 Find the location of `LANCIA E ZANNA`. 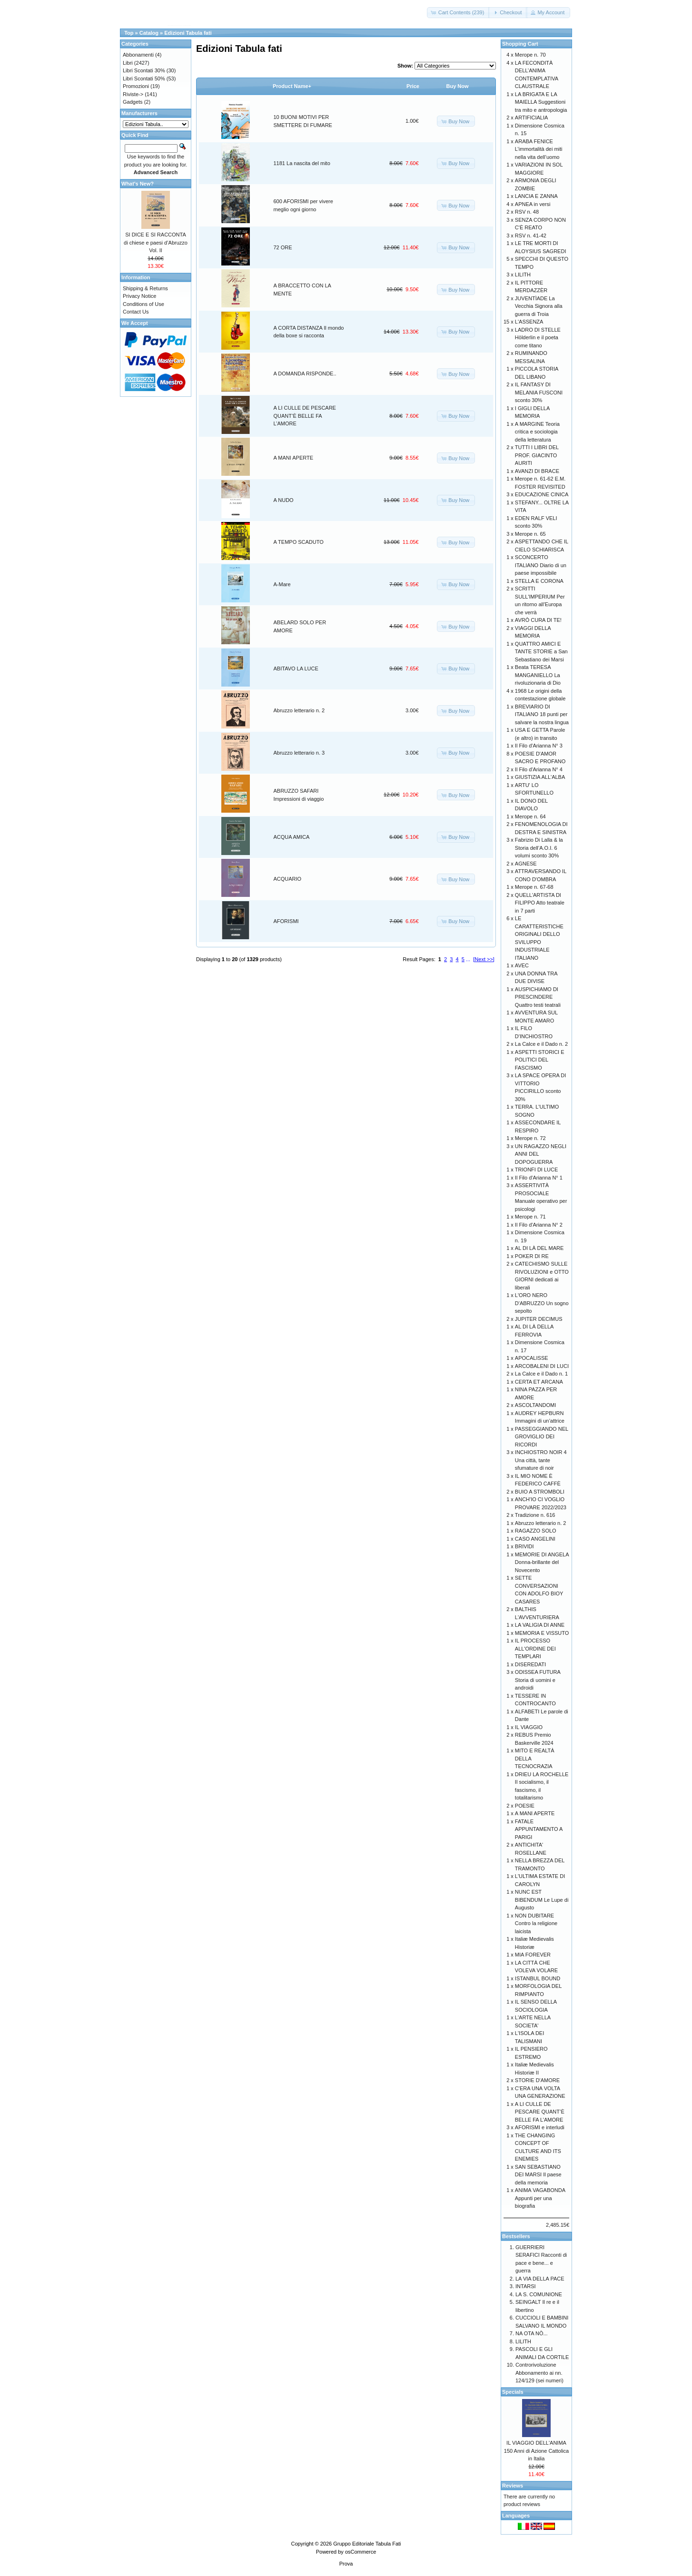

LANCIA E ZANNA is located at coordinates (536, 196).